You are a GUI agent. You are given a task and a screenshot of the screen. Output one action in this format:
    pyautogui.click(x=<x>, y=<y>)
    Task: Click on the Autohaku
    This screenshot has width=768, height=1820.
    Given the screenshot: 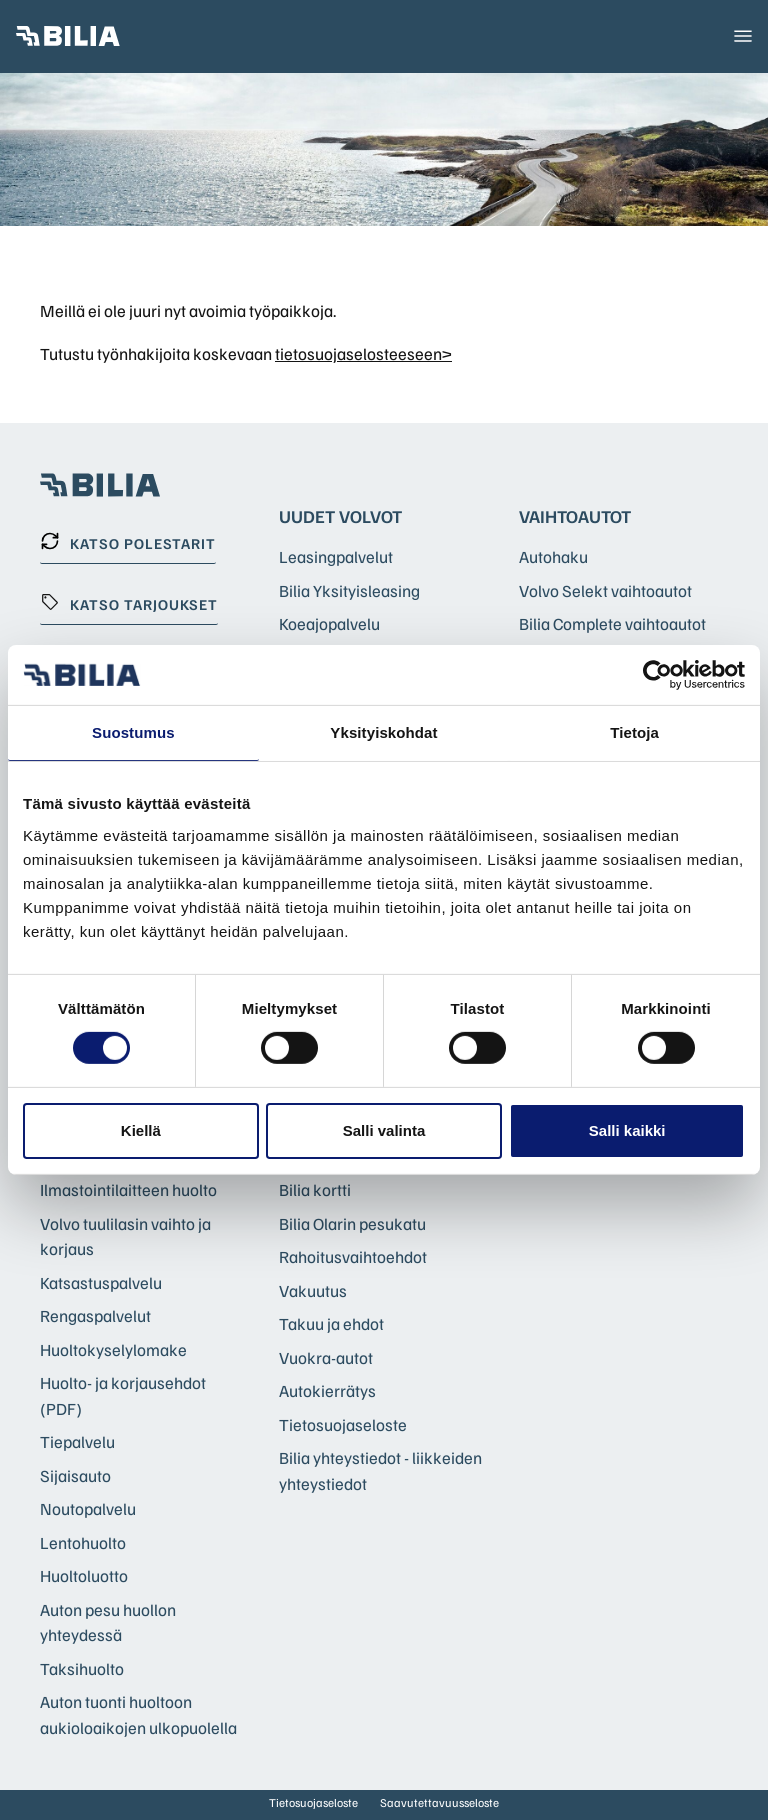 What is the action you would take?
    pyautogui.click(x=553, y=556)
    